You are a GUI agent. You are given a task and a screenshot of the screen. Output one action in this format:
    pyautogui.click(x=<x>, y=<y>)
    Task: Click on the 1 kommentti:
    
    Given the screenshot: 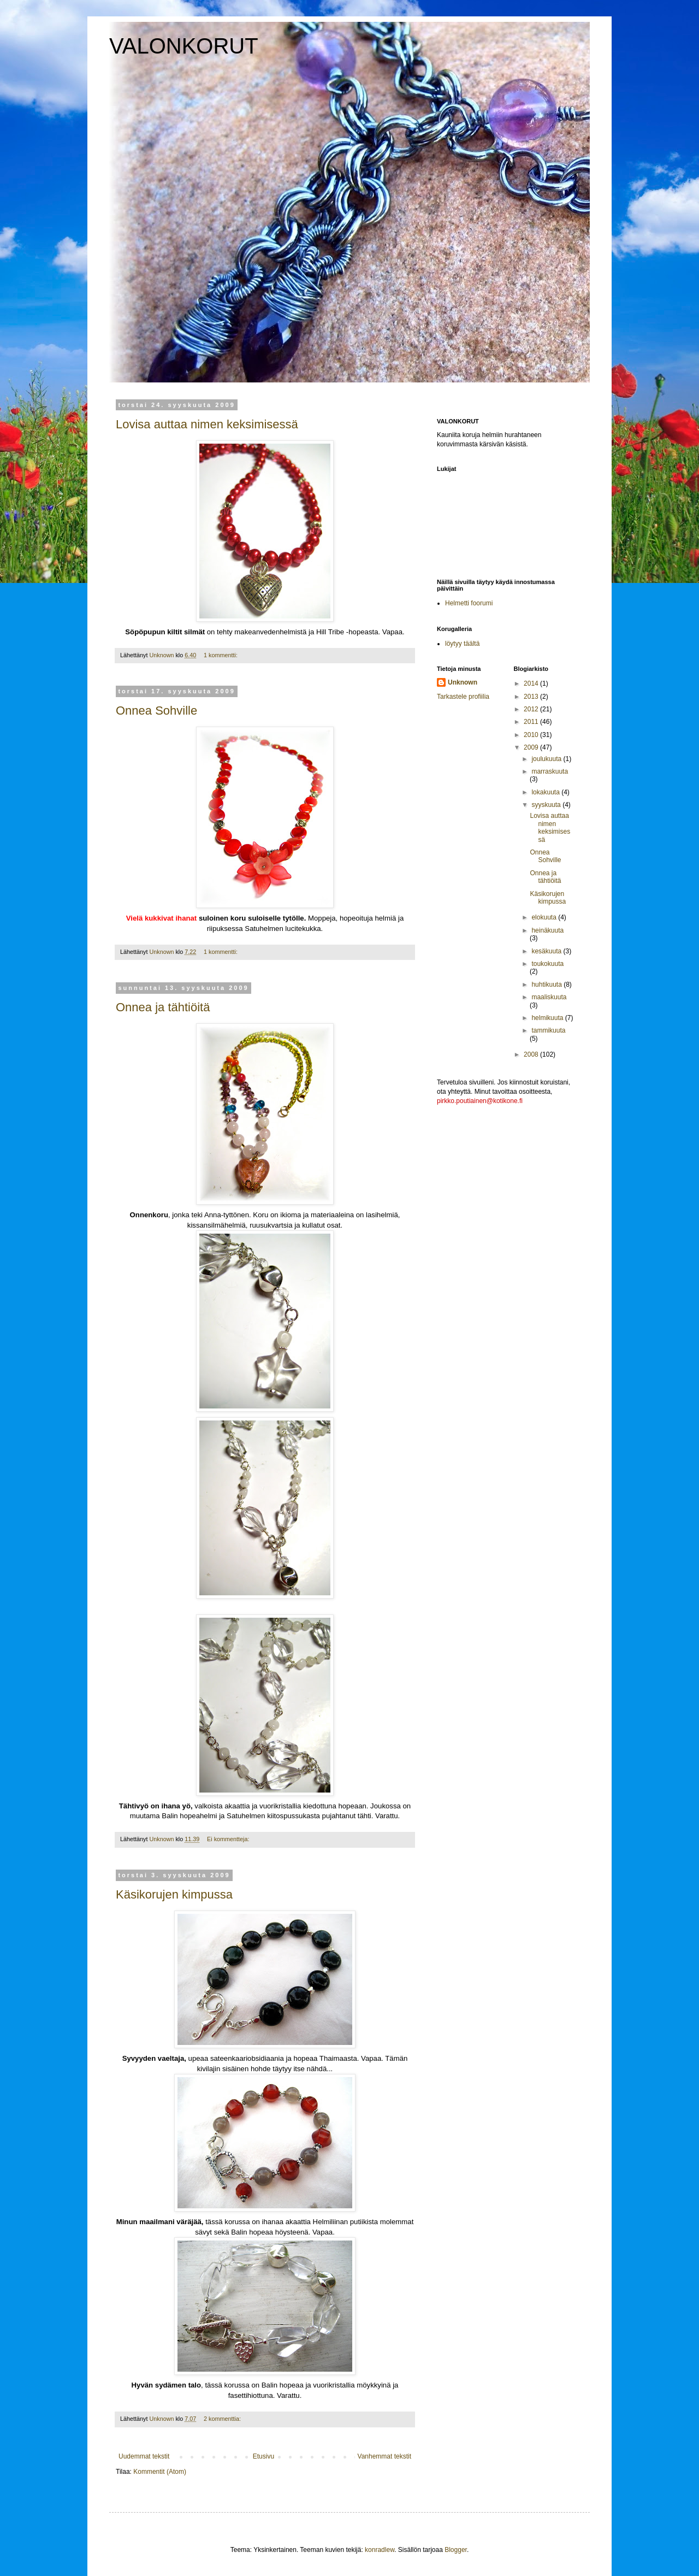 What is the action you would take?
    pyautogui.click(x=221, y=655)
    